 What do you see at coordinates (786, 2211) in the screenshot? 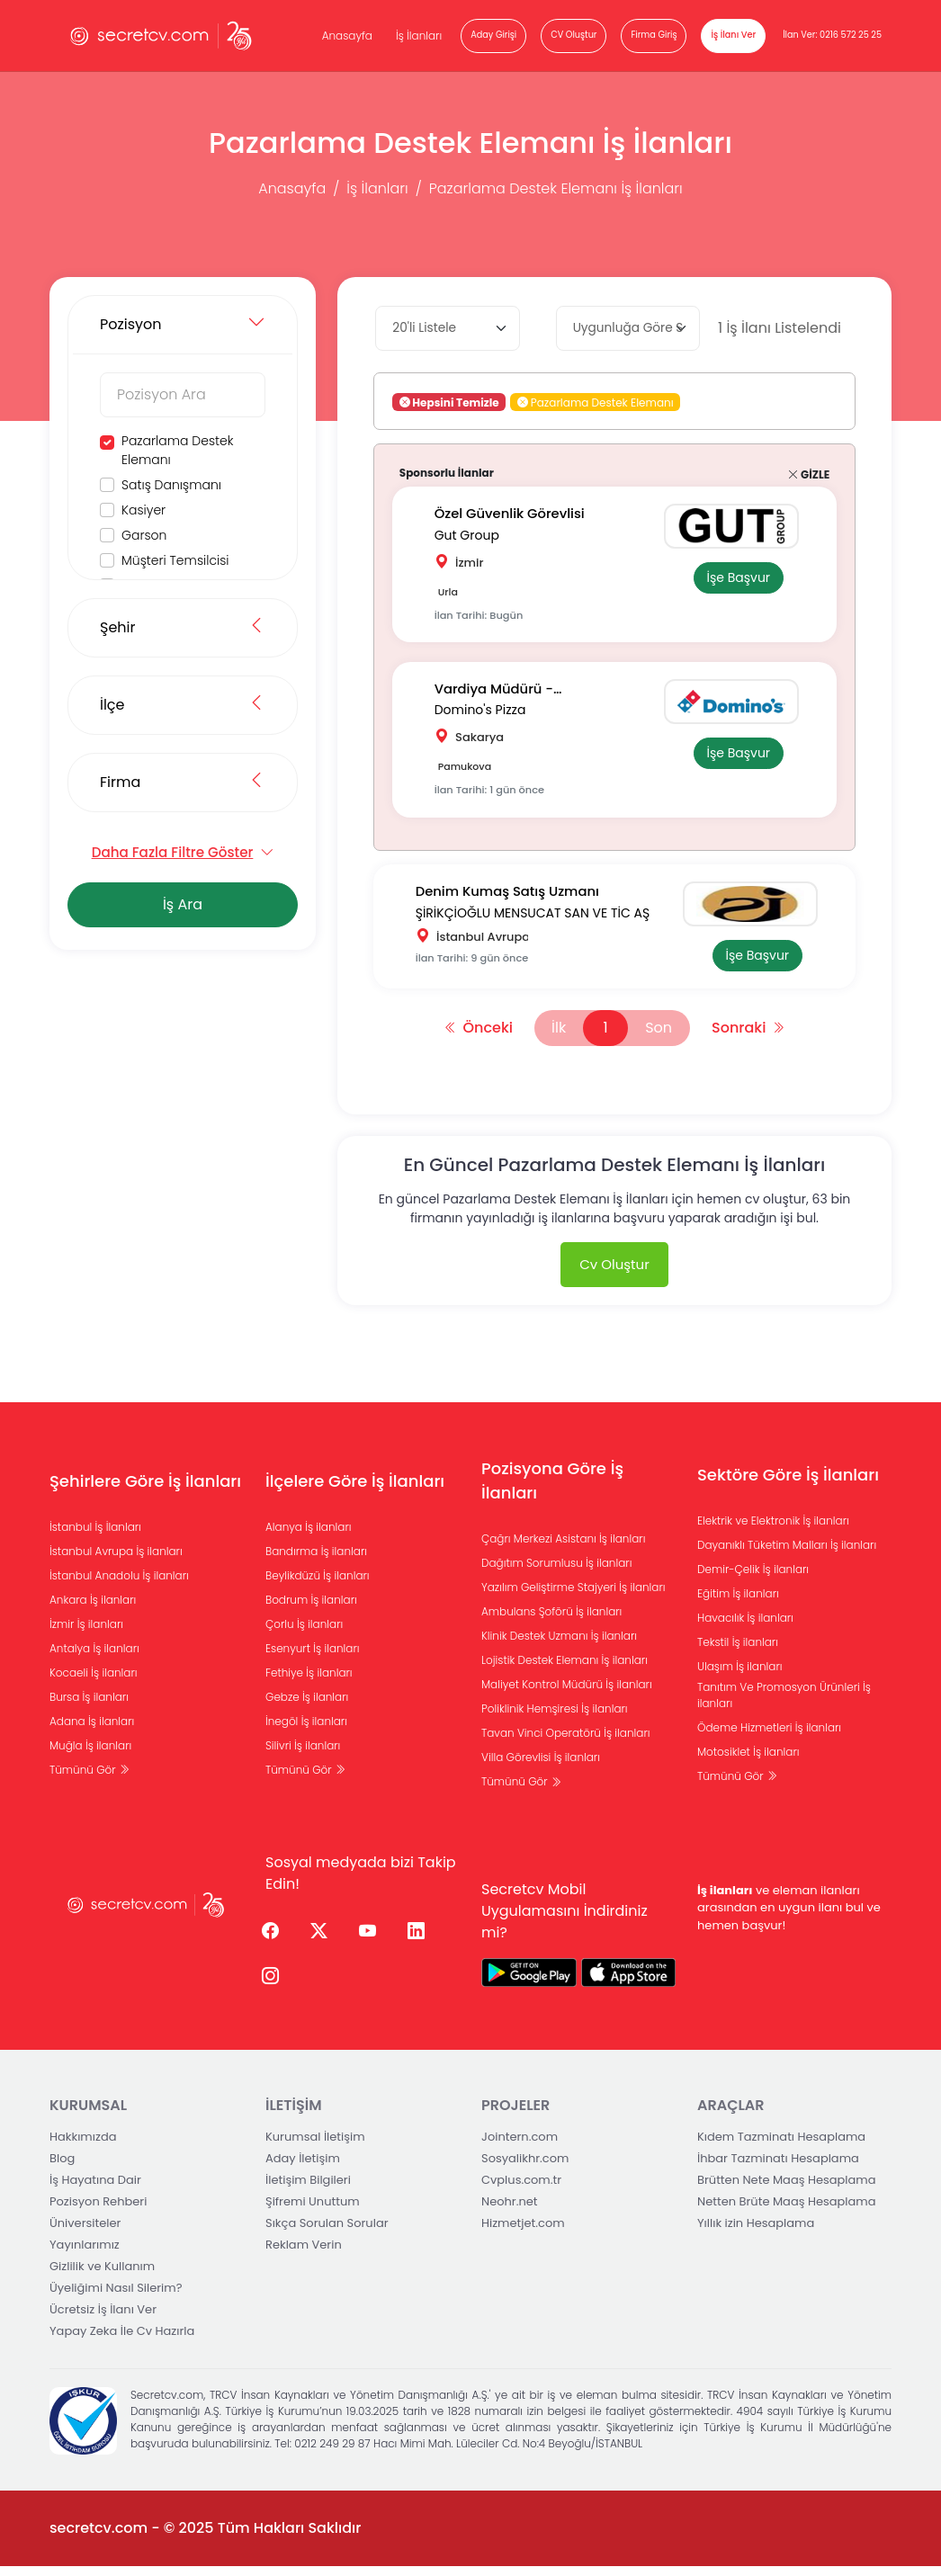
I see `Netten Brüte Maaş Hesaplama` at bounding box center [786, 2211].